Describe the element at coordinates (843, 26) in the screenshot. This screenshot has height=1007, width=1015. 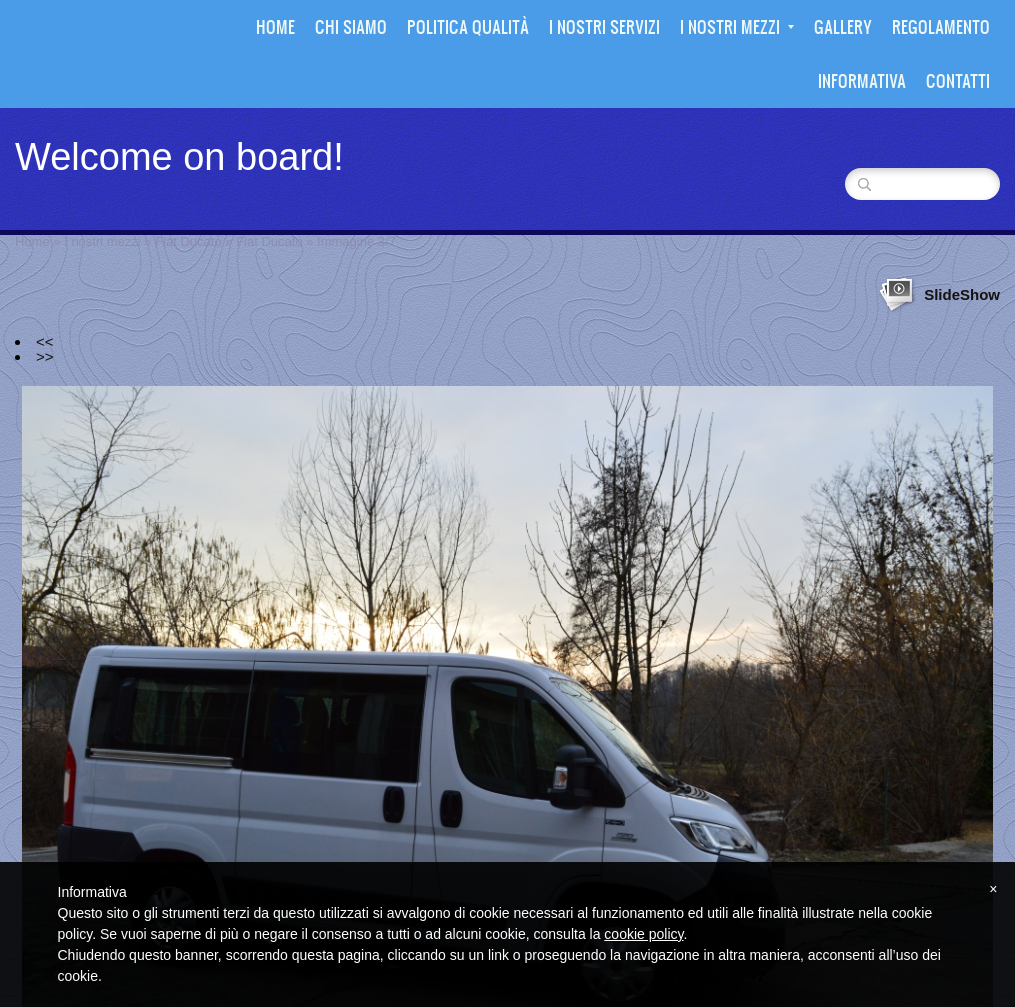
I see `Gallery` at that location.